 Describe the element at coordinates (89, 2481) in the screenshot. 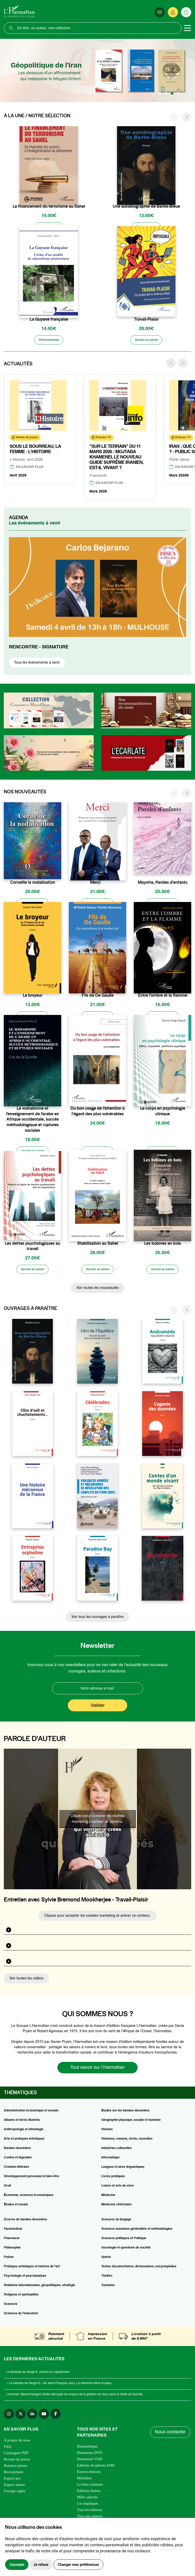

I see `Fauves éditions` at that location.